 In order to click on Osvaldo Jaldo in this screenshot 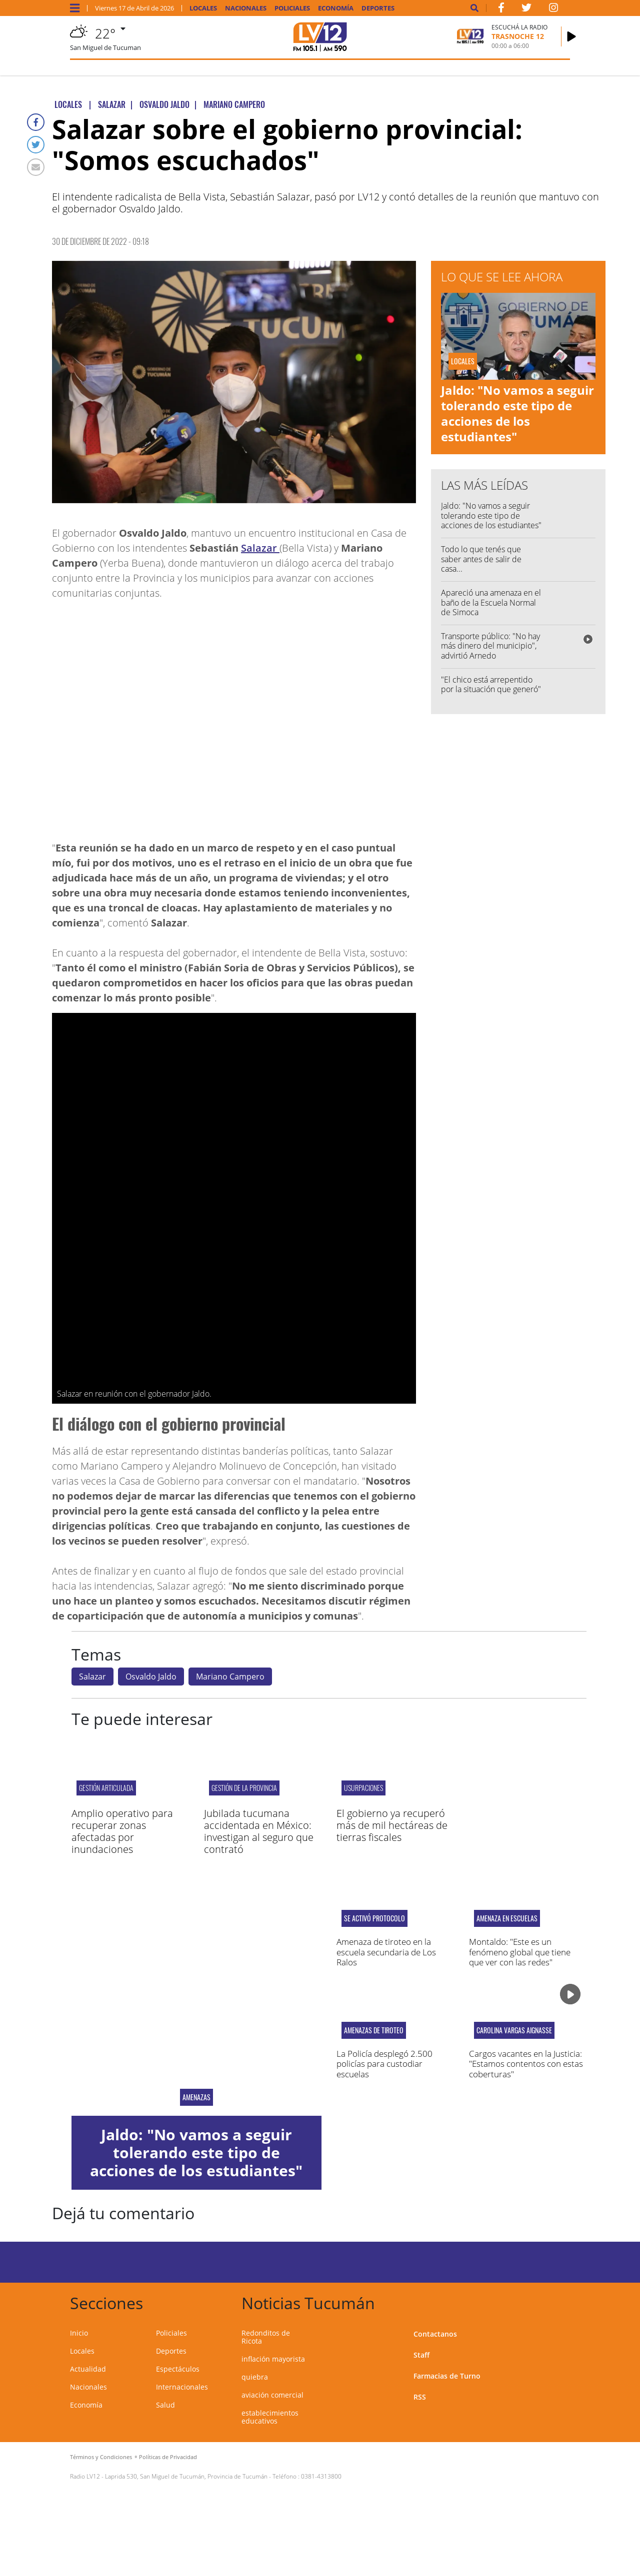, I will do `click(151, 1676)`.